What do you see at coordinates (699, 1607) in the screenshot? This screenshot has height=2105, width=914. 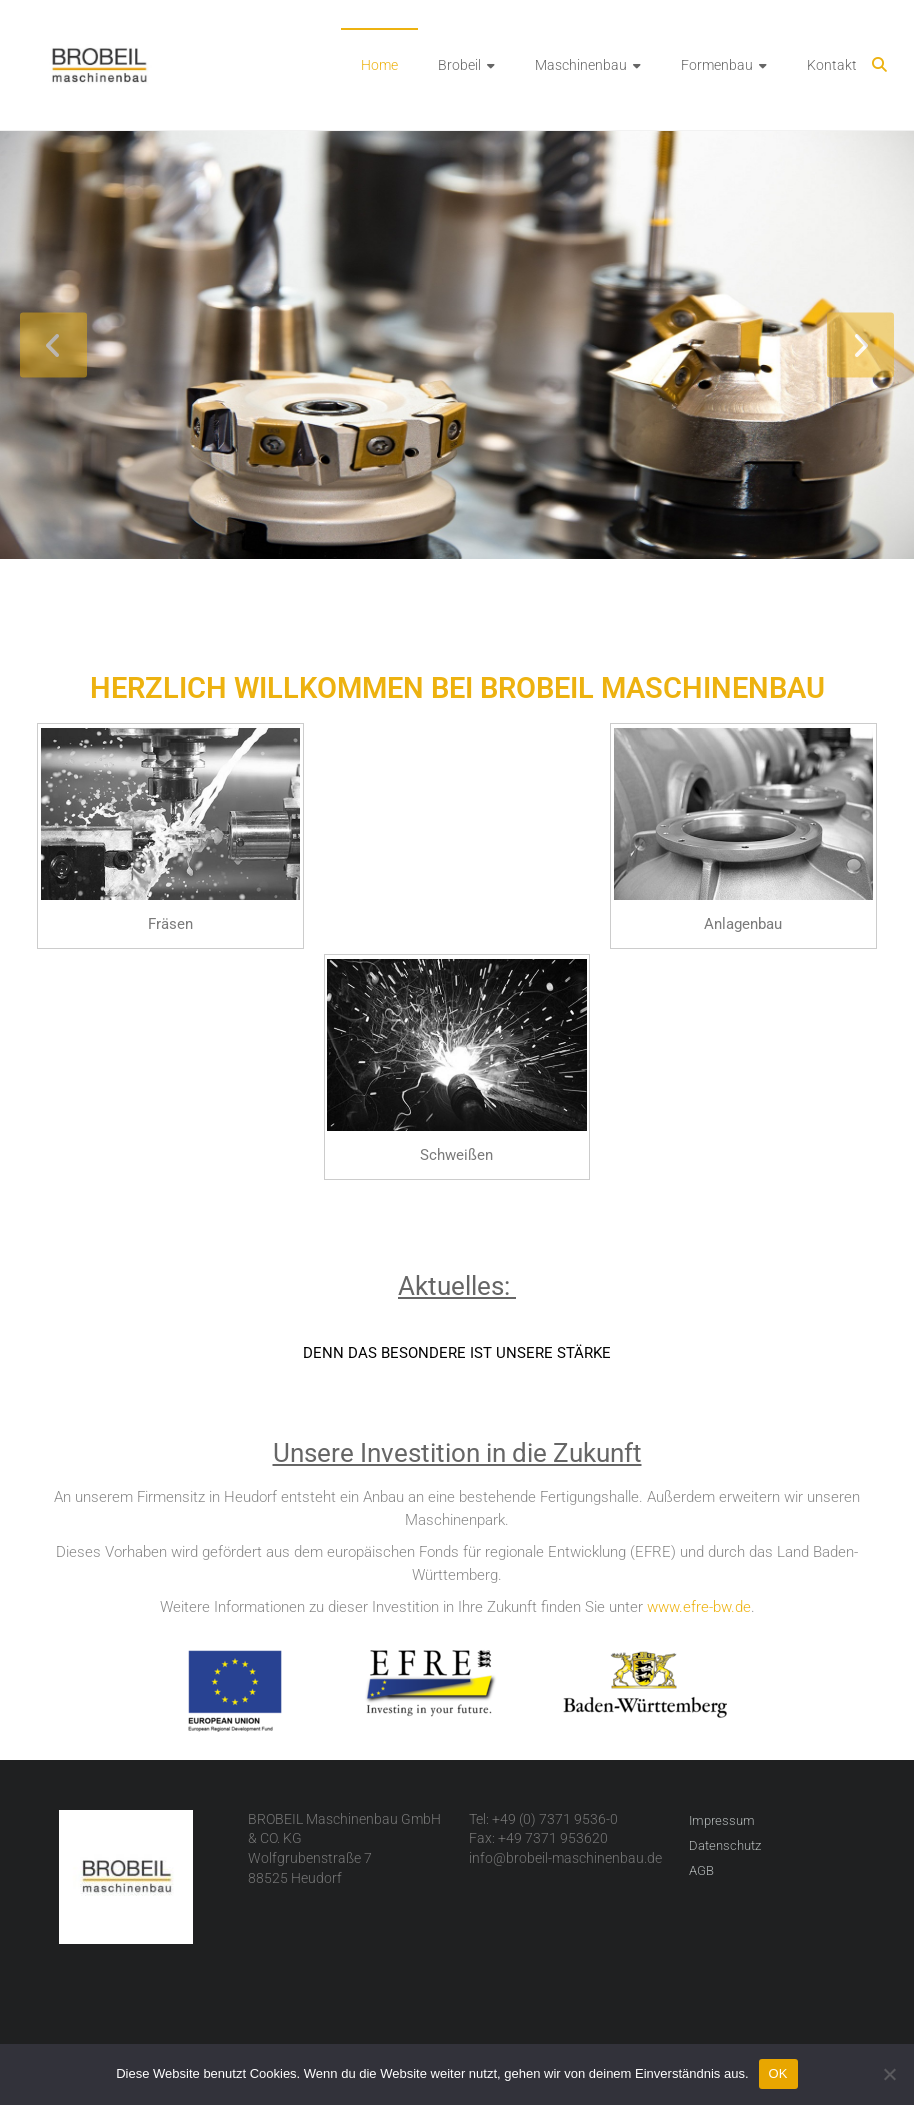 I see `www.efre-bw.de` at bounding box center [699, 1607].